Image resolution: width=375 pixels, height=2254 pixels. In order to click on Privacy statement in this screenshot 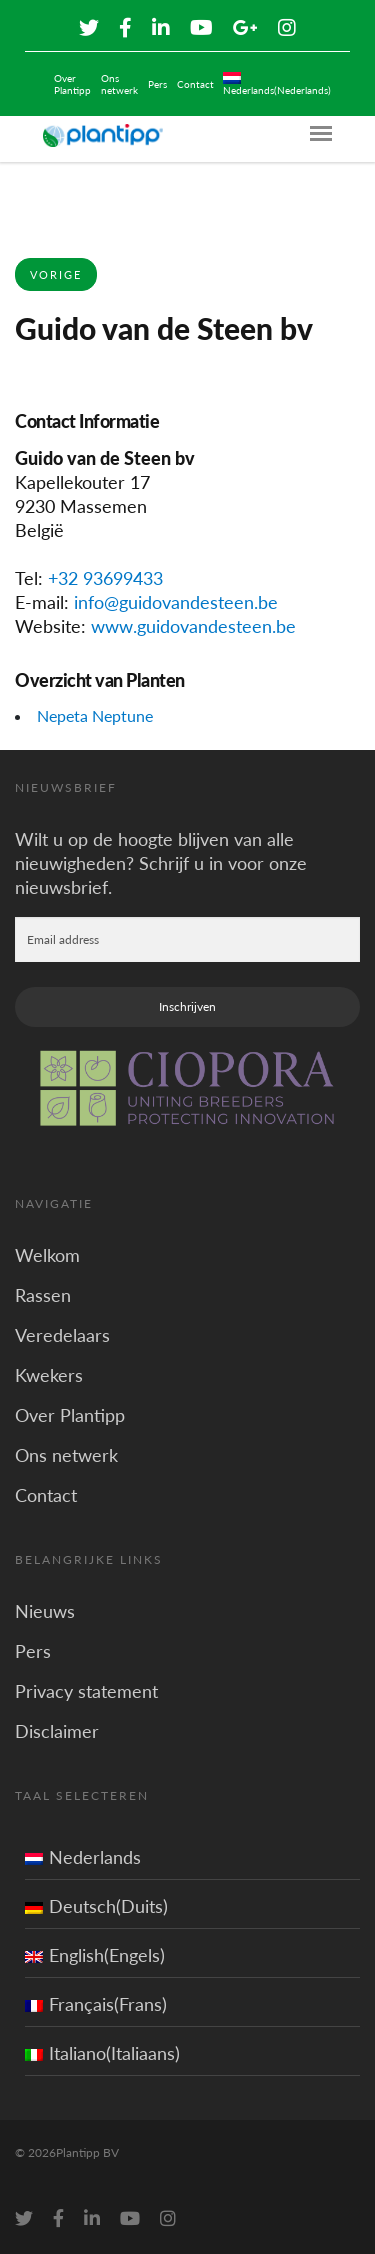, I will do `click(86, 1691)`.